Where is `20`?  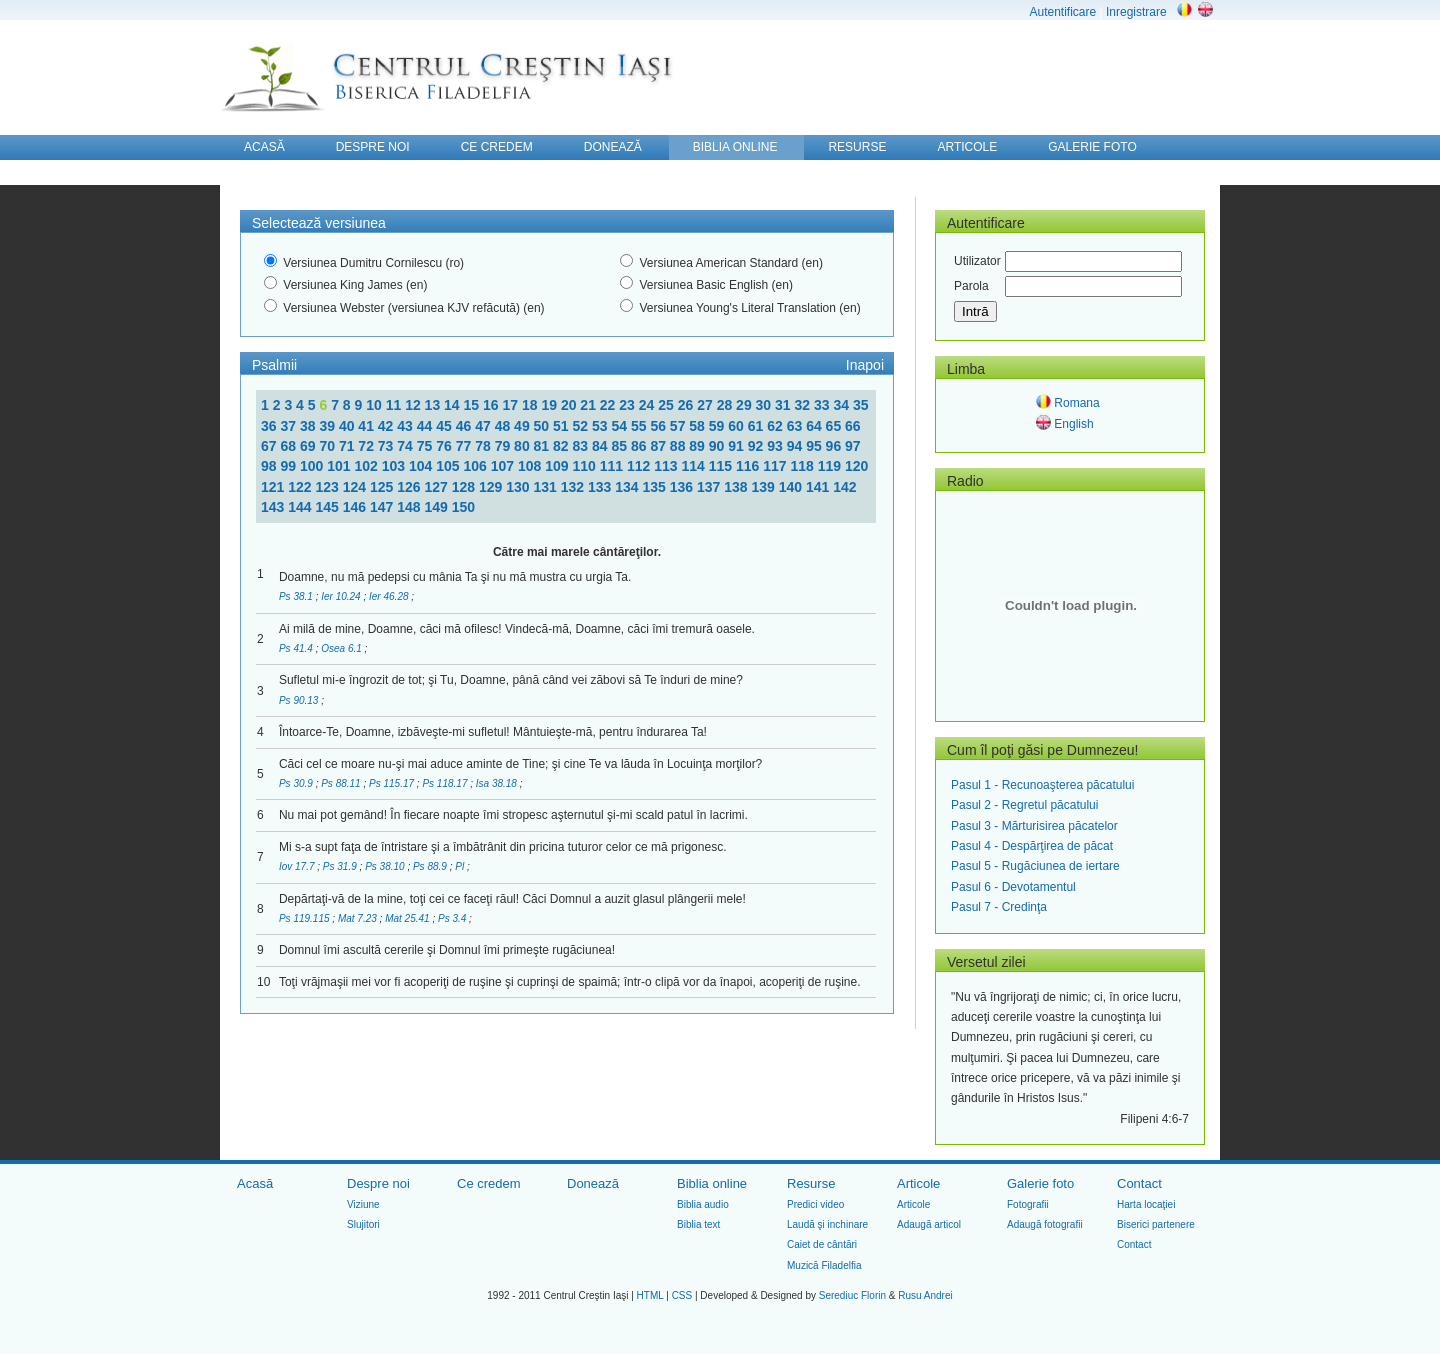
20 is located at coordinates (570, 405).